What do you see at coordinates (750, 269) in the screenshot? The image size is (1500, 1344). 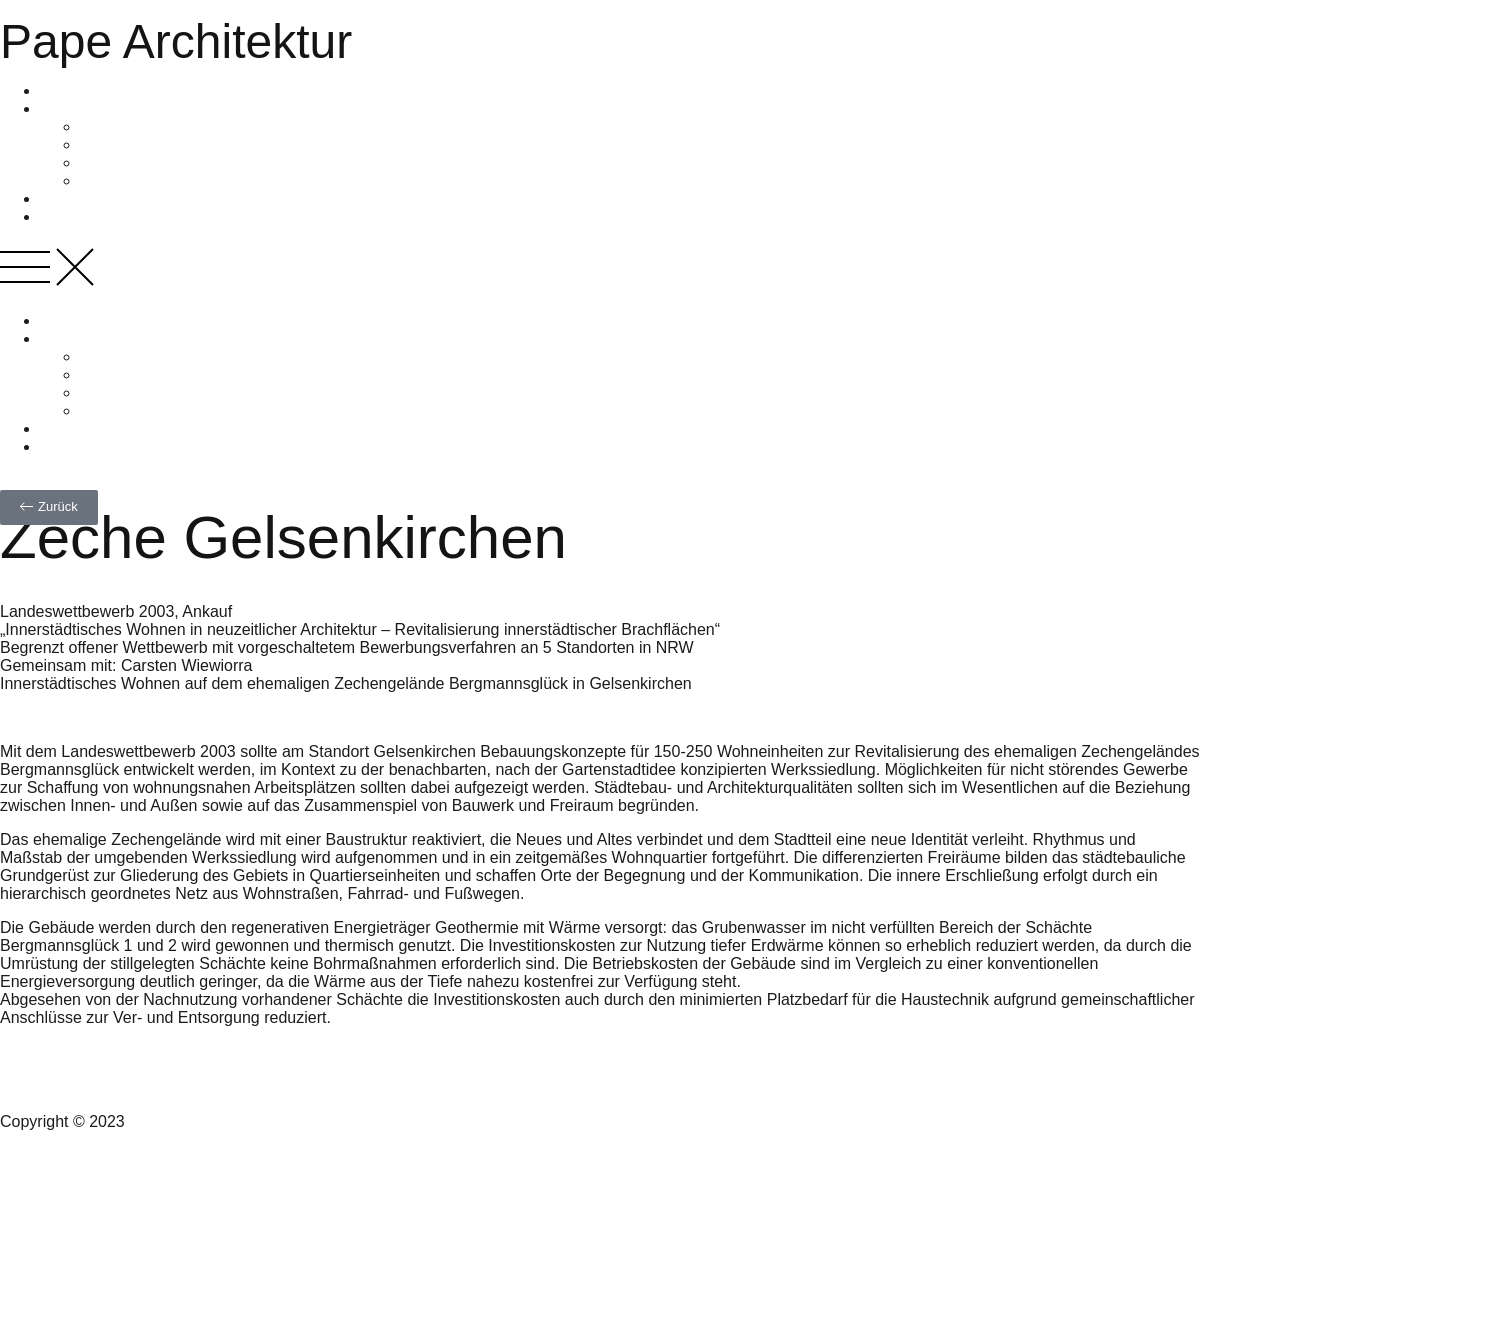 I see `[button]` at bounding box center [750, 269].